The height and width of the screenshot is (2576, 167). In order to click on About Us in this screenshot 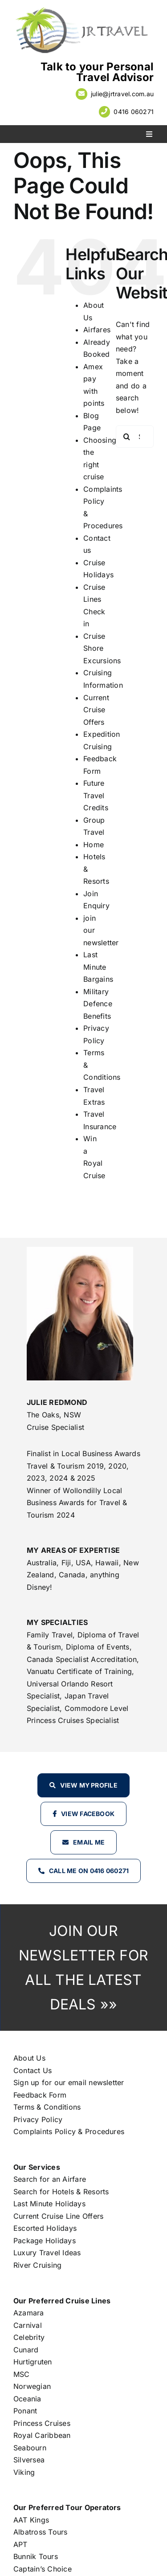, I will do `click(29, 2057)`.